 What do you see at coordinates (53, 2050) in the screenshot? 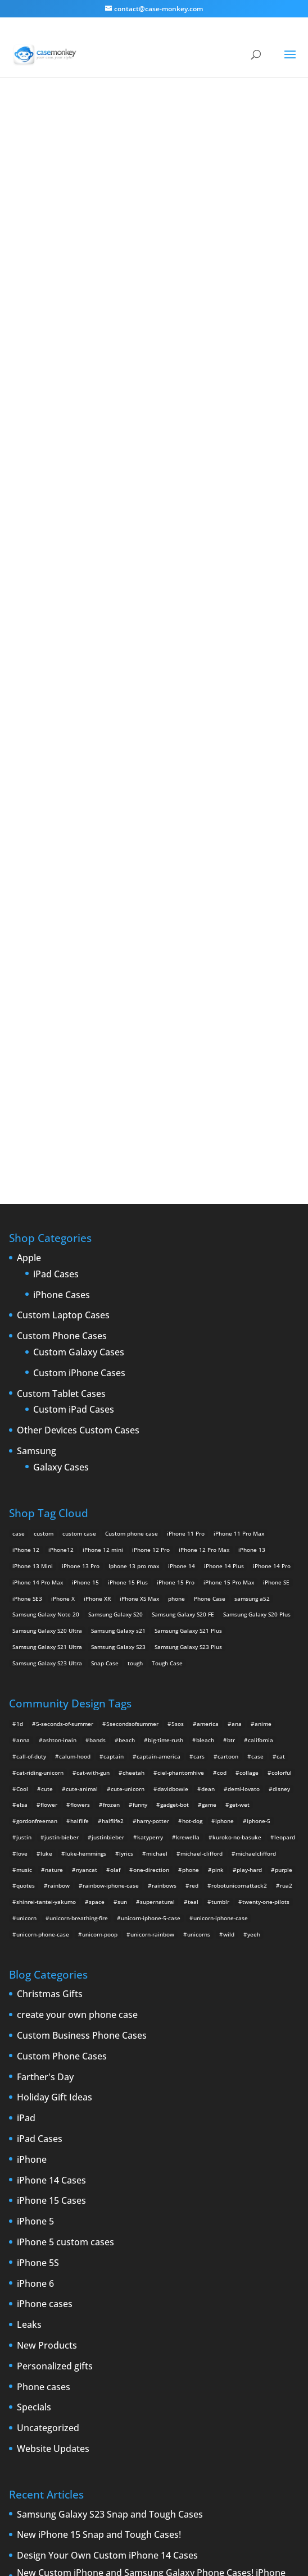
I see `Website Updates` at bounding box center [53, 2050].